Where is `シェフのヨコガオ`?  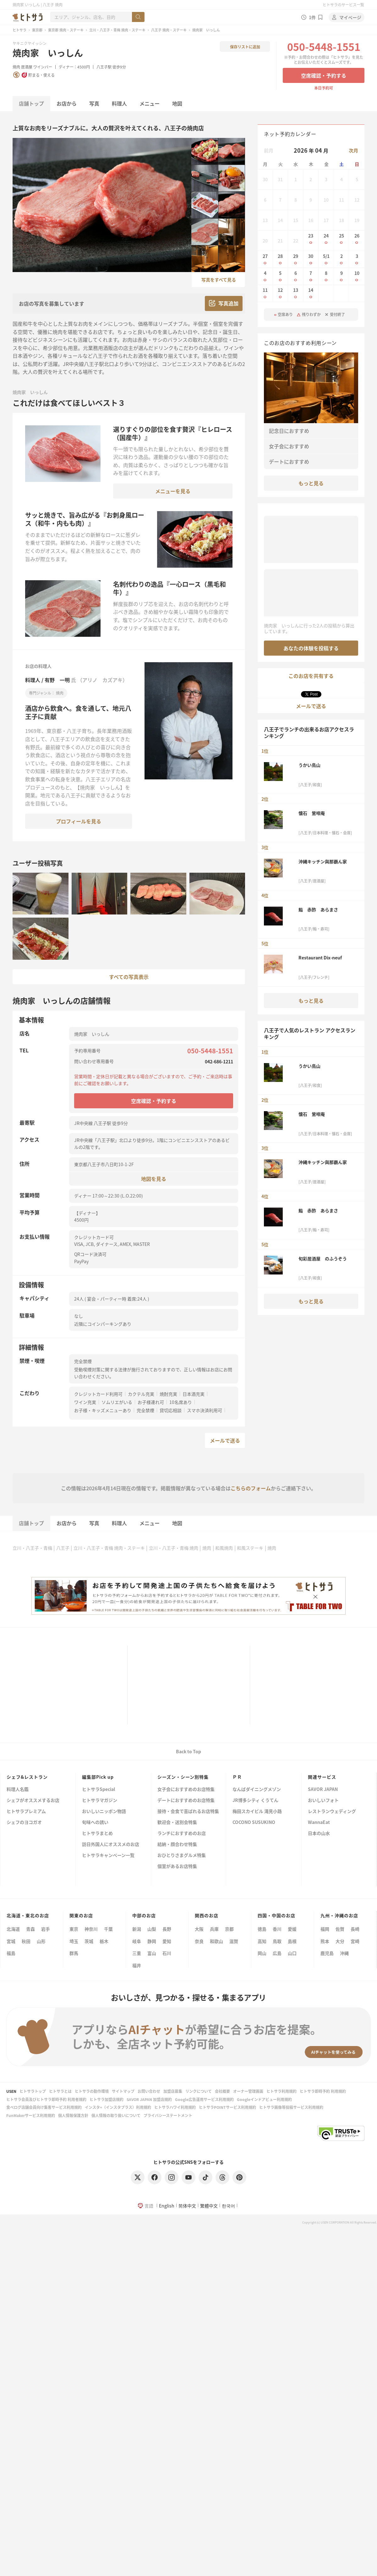 シェフのヨコガオ is located at coordinates (24, 1822).